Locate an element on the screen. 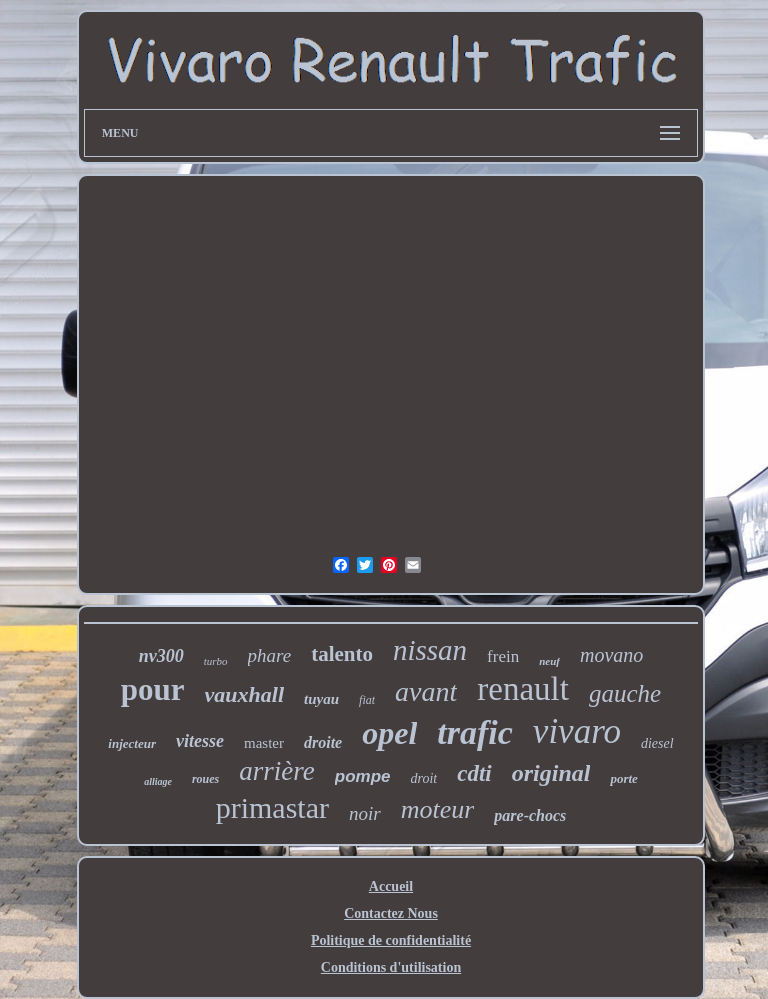  vitesse is located at coordinates (200, 741).